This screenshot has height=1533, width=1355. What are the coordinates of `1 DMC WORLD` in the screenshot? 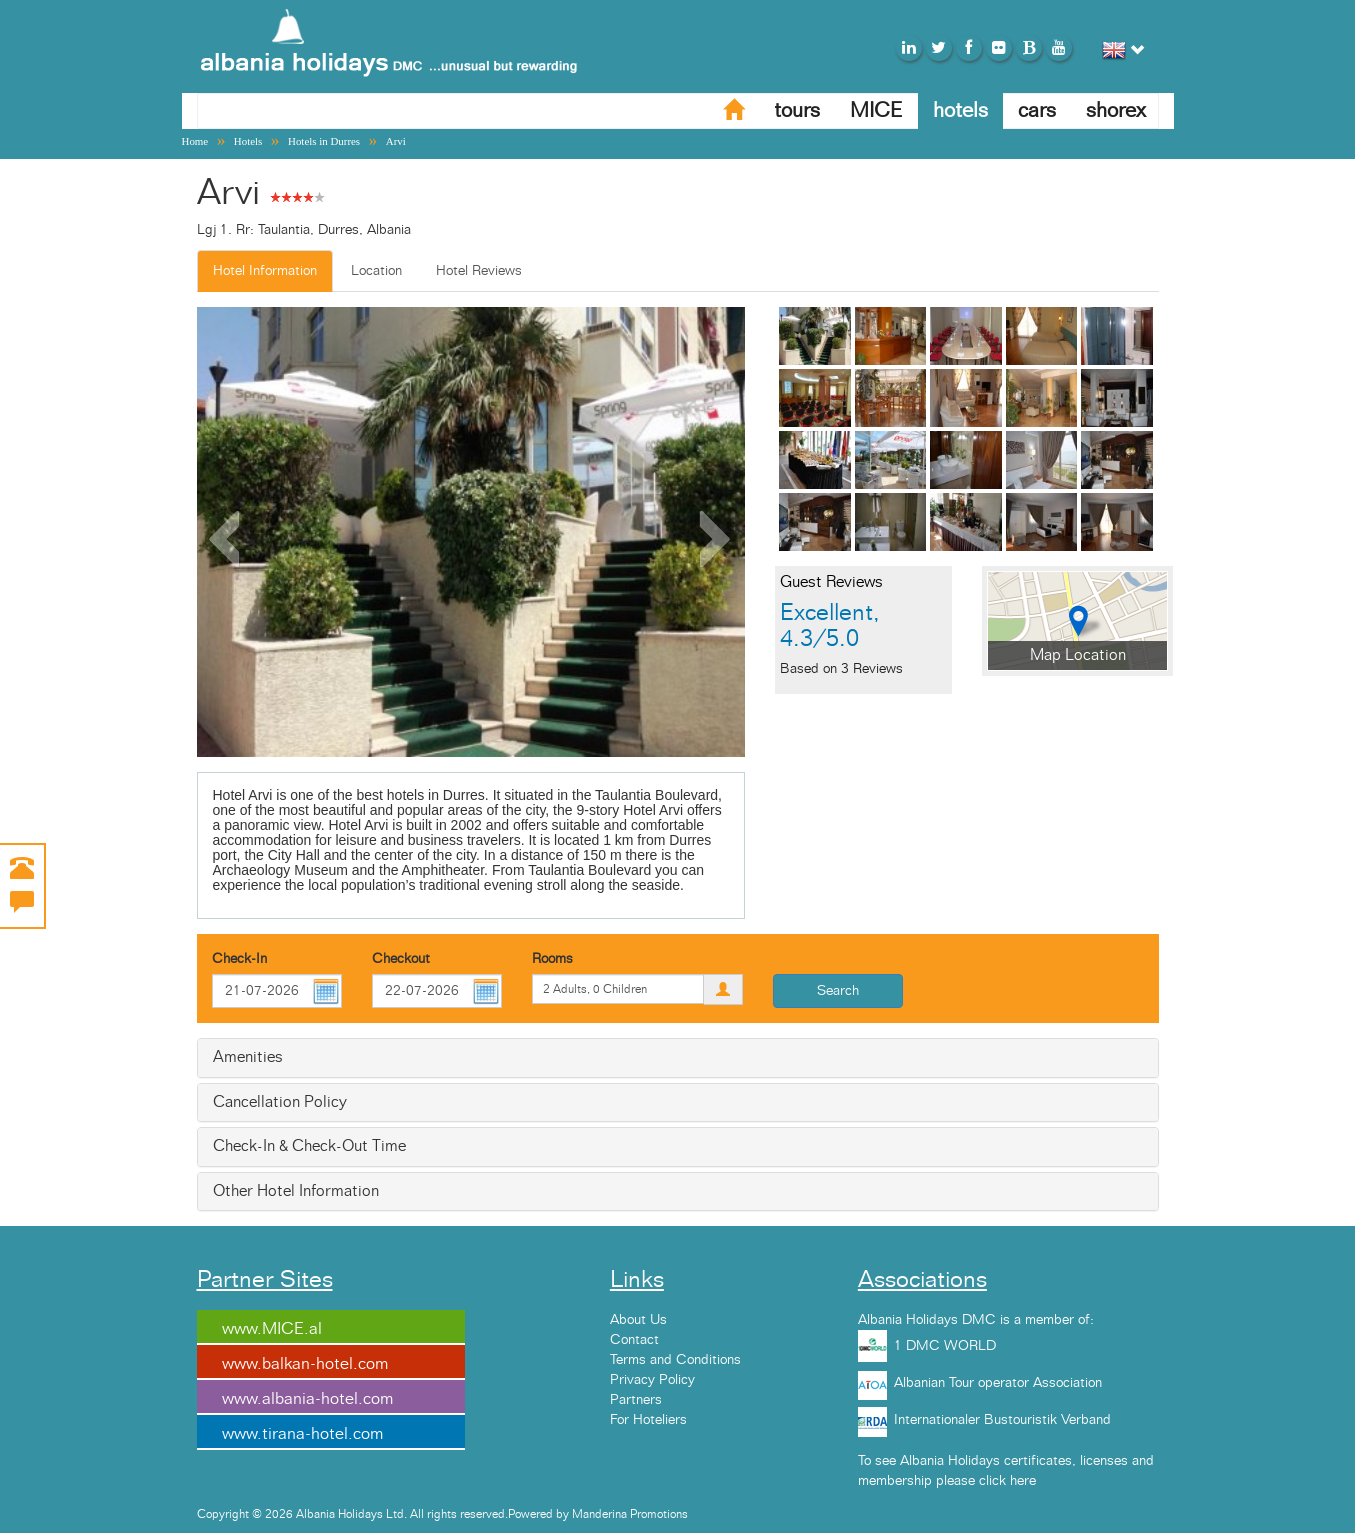 It's located at (945, 1346).